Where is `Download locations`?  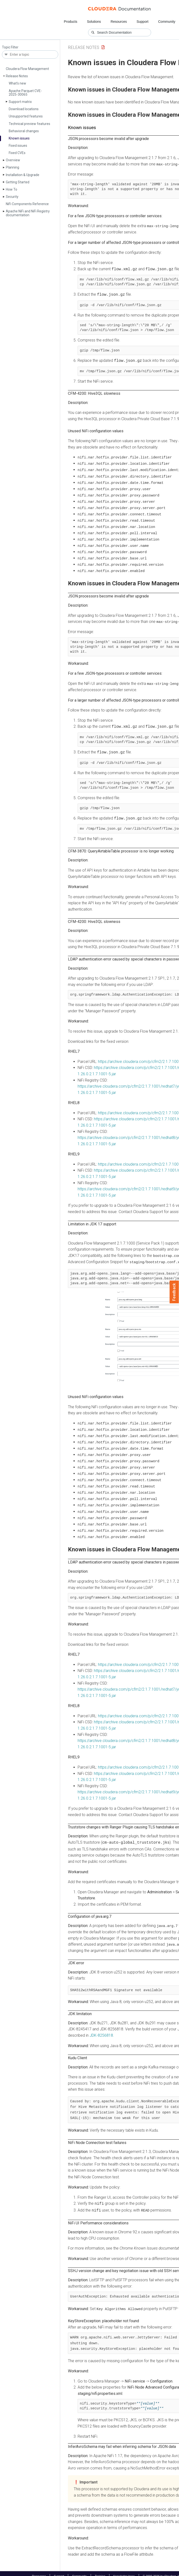
Download locations is located at coordinates (24, 109).